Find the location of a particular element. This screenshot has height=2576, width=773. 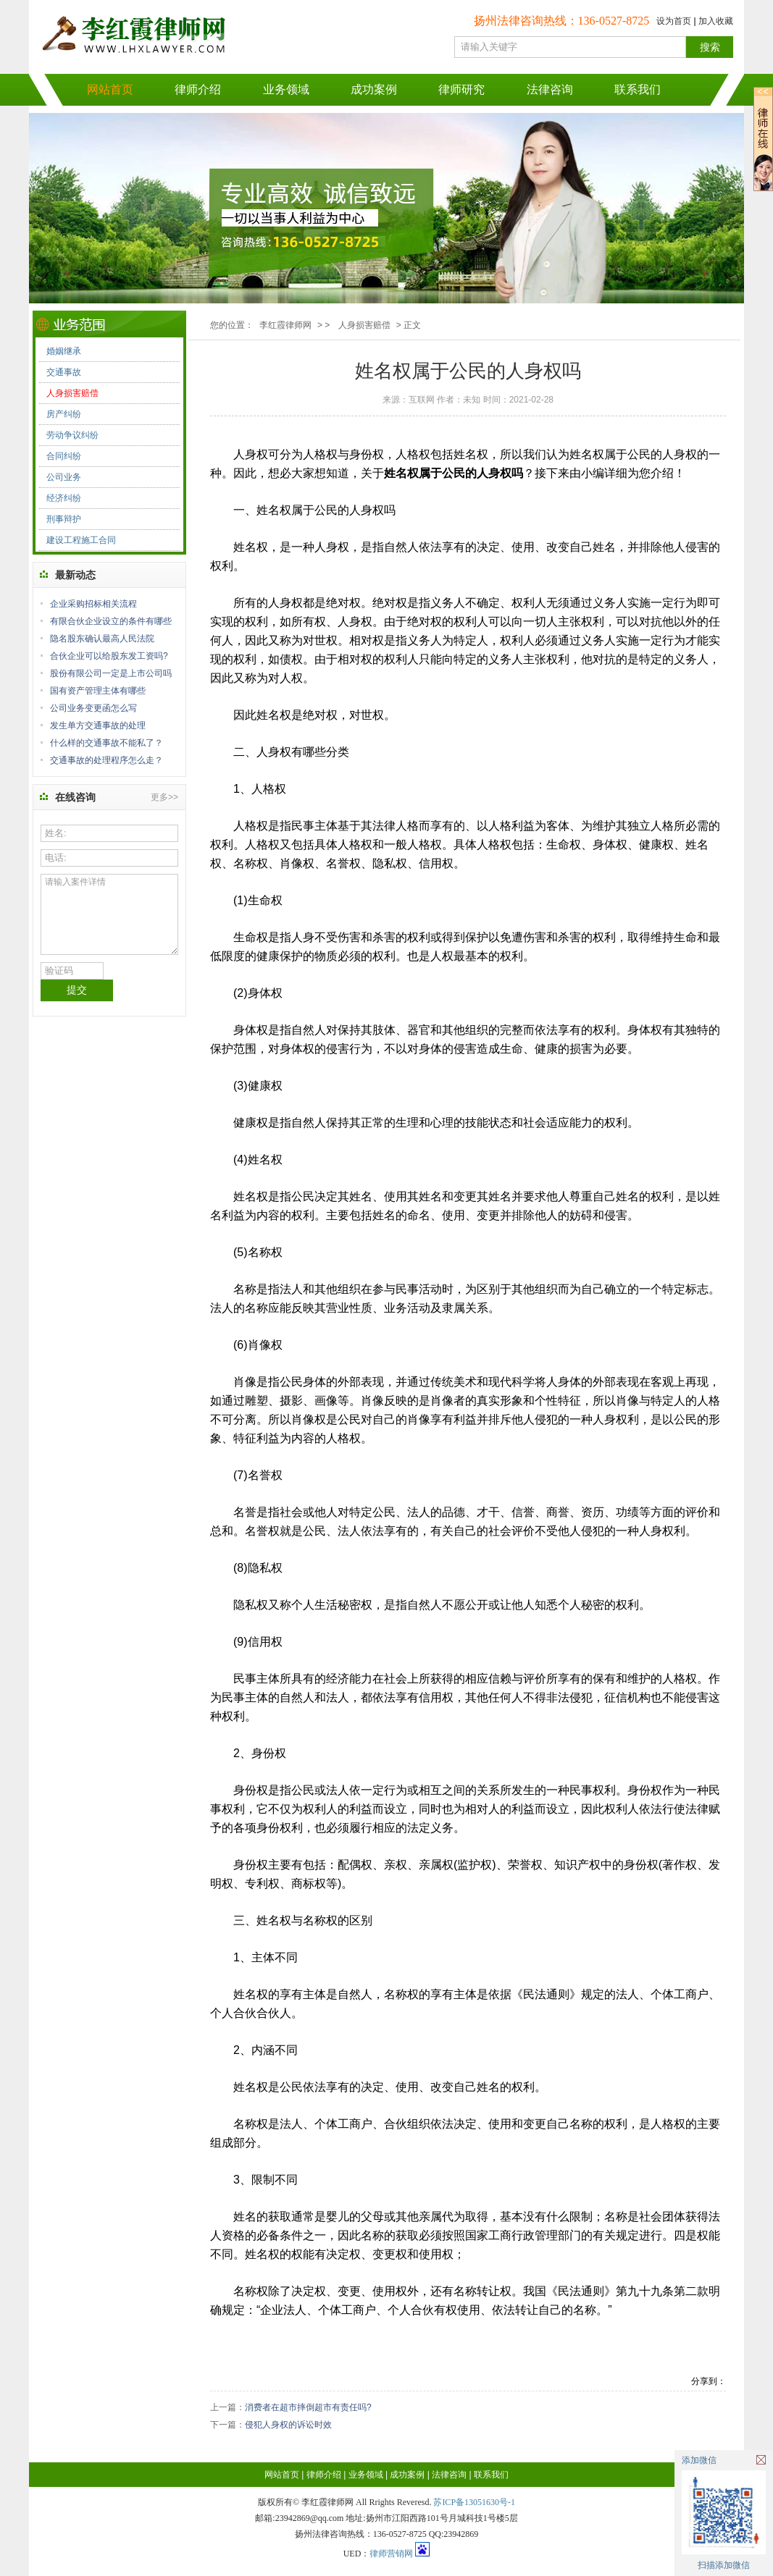

苏ICP备13051630号-1 is located at coordinates (474, 2502).